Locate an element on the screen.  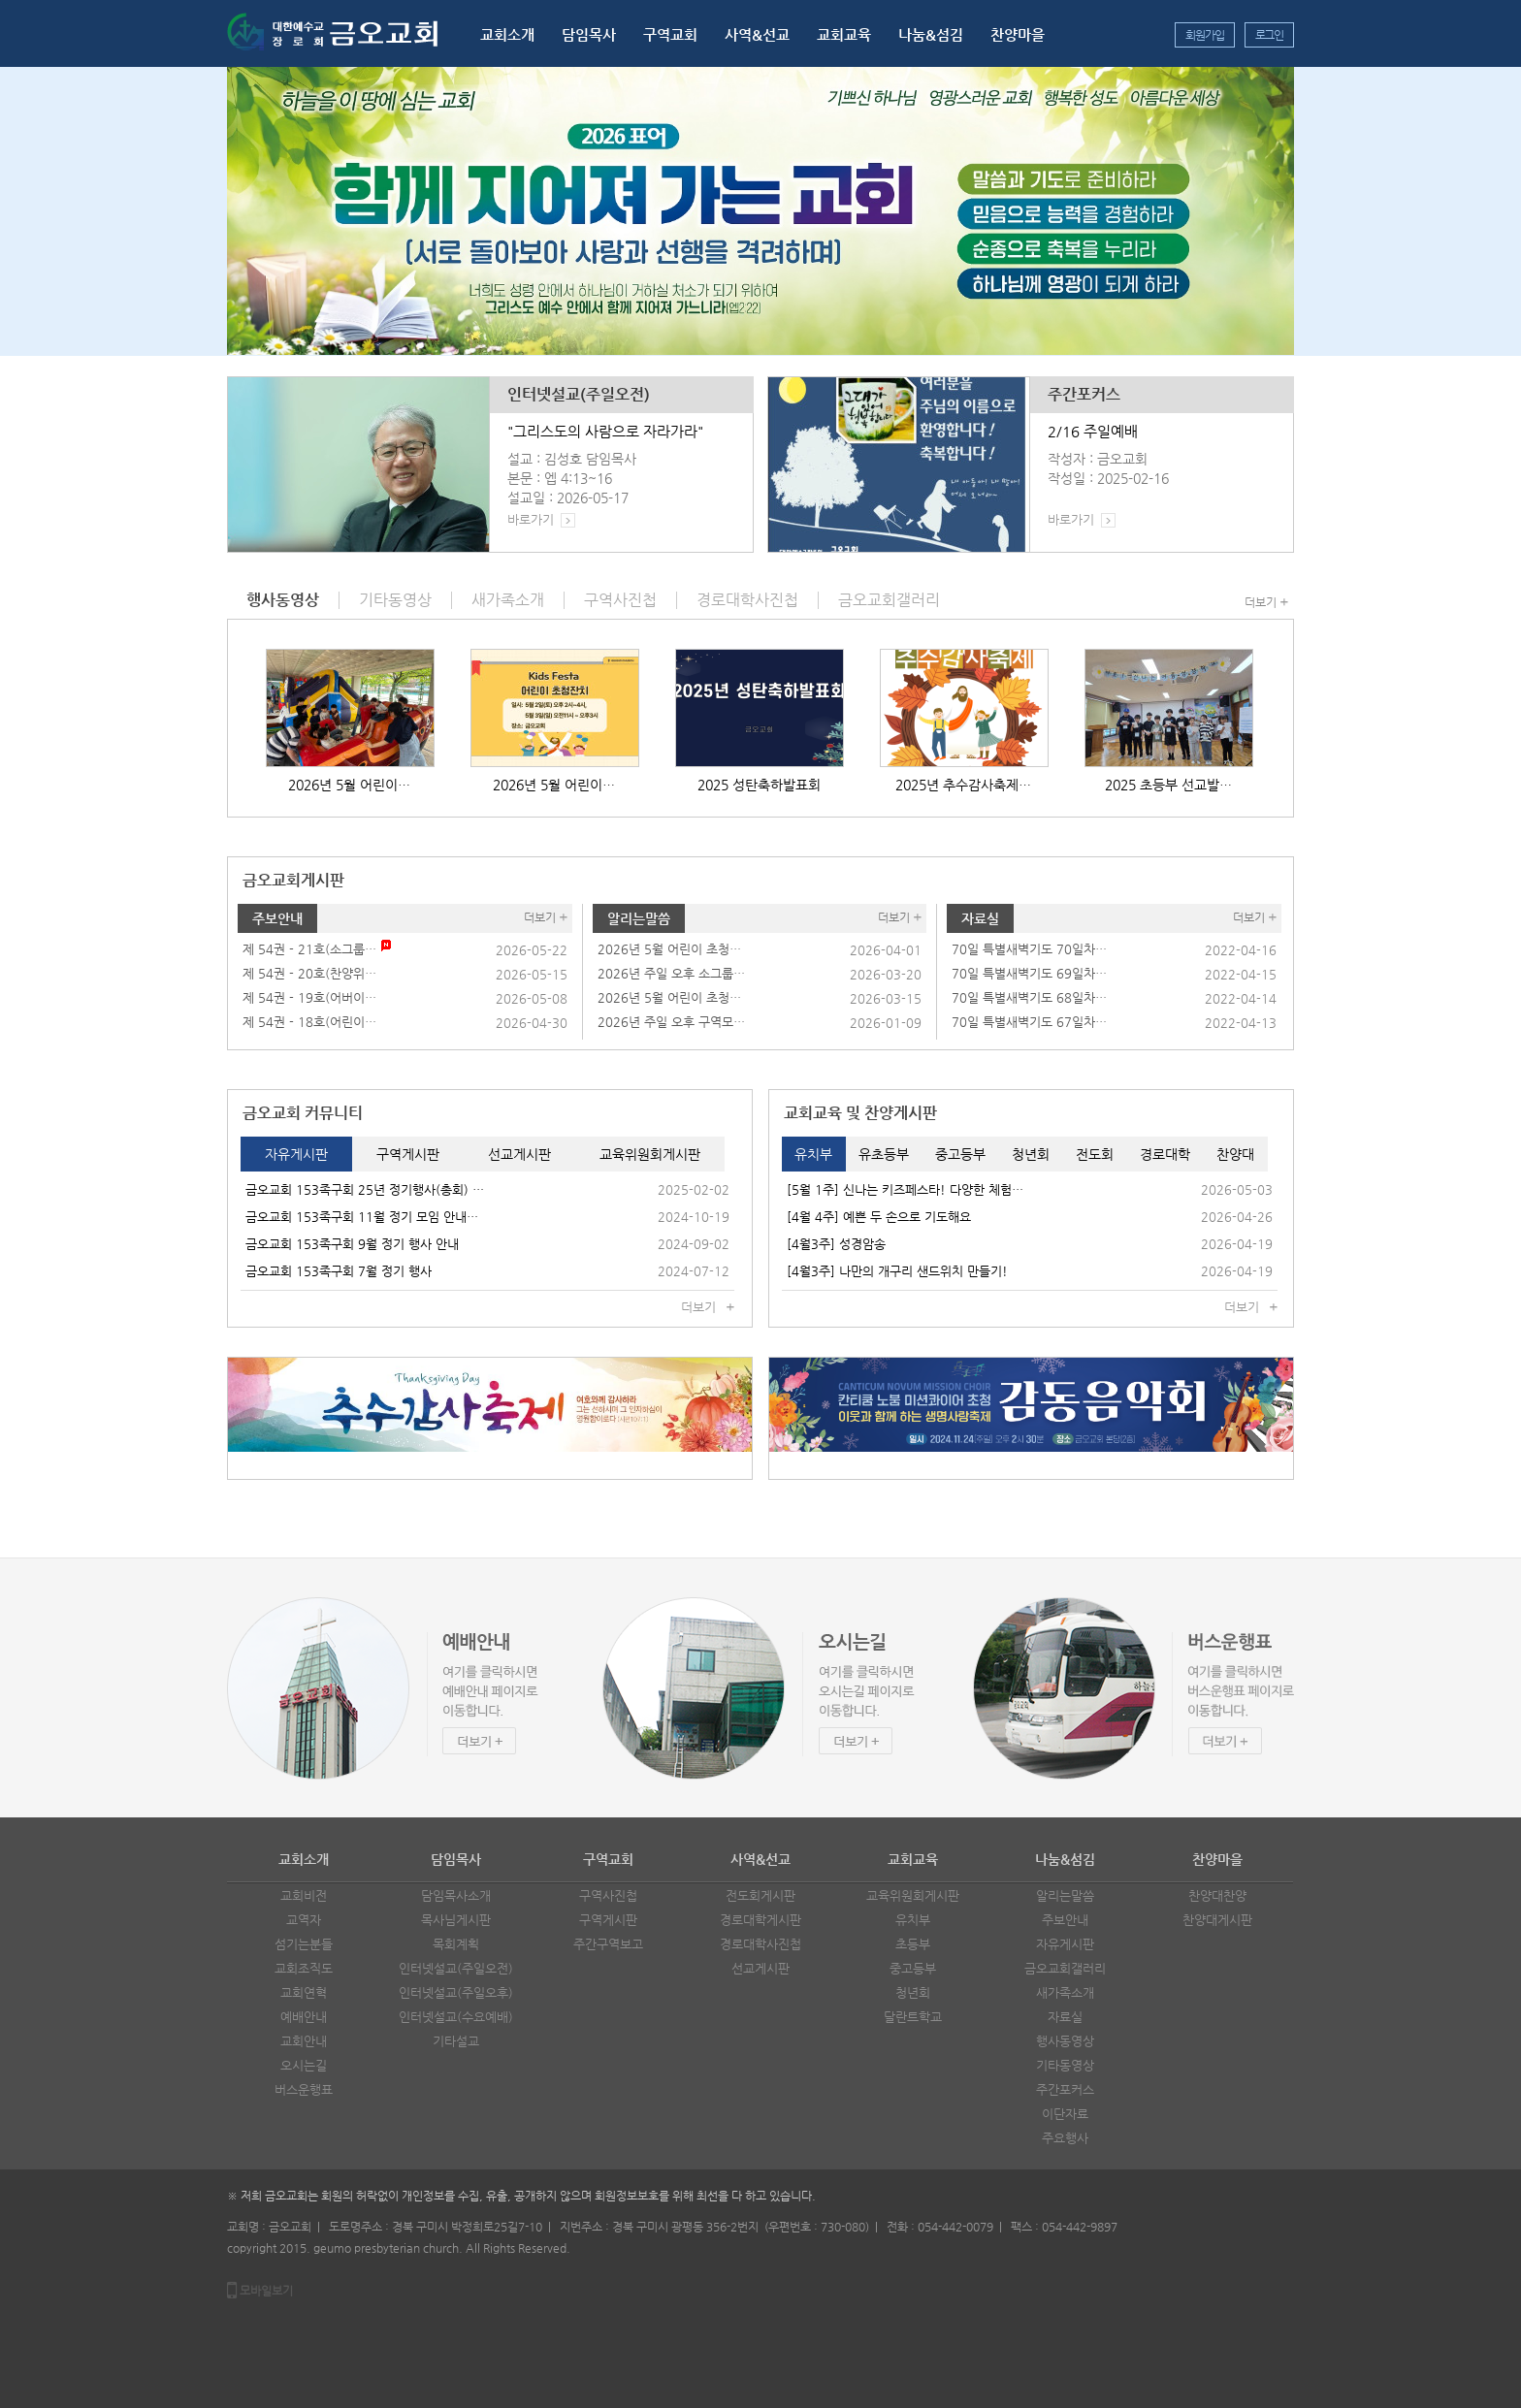
기타동영상 is located at coordinates (1065, 2065).